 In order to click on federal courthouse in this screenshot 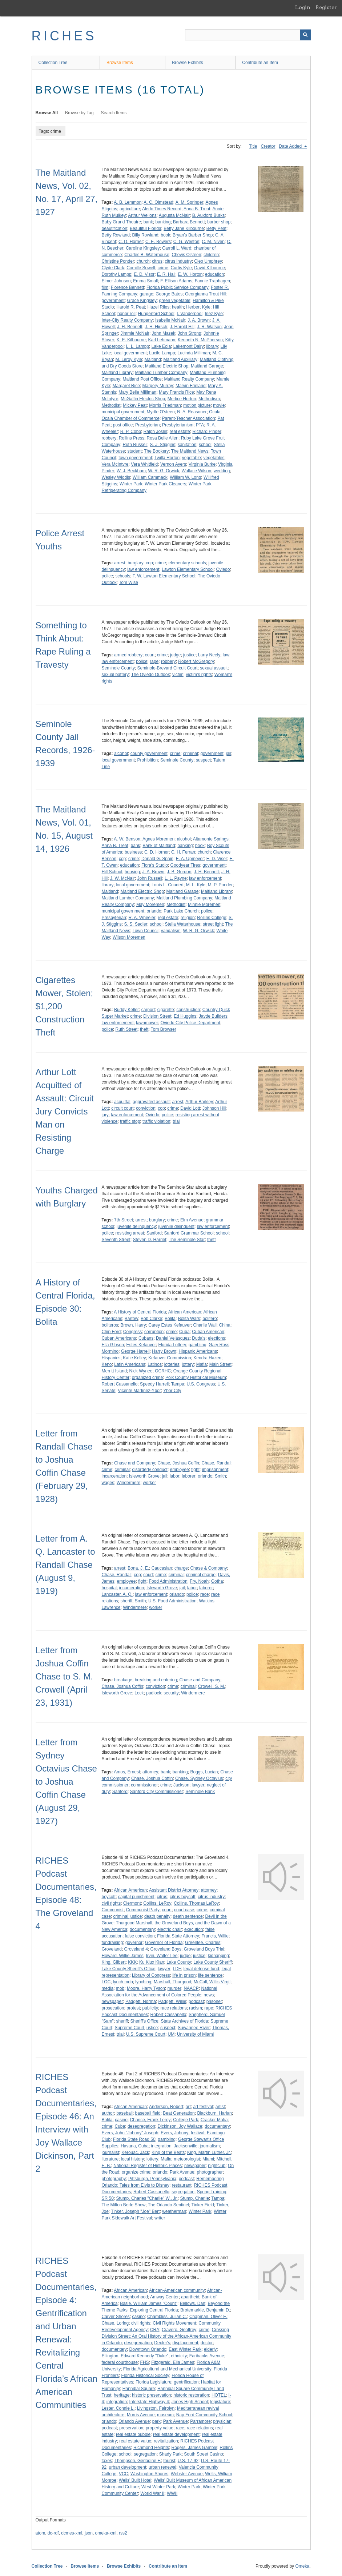, I will do `click(120, 2362)`.